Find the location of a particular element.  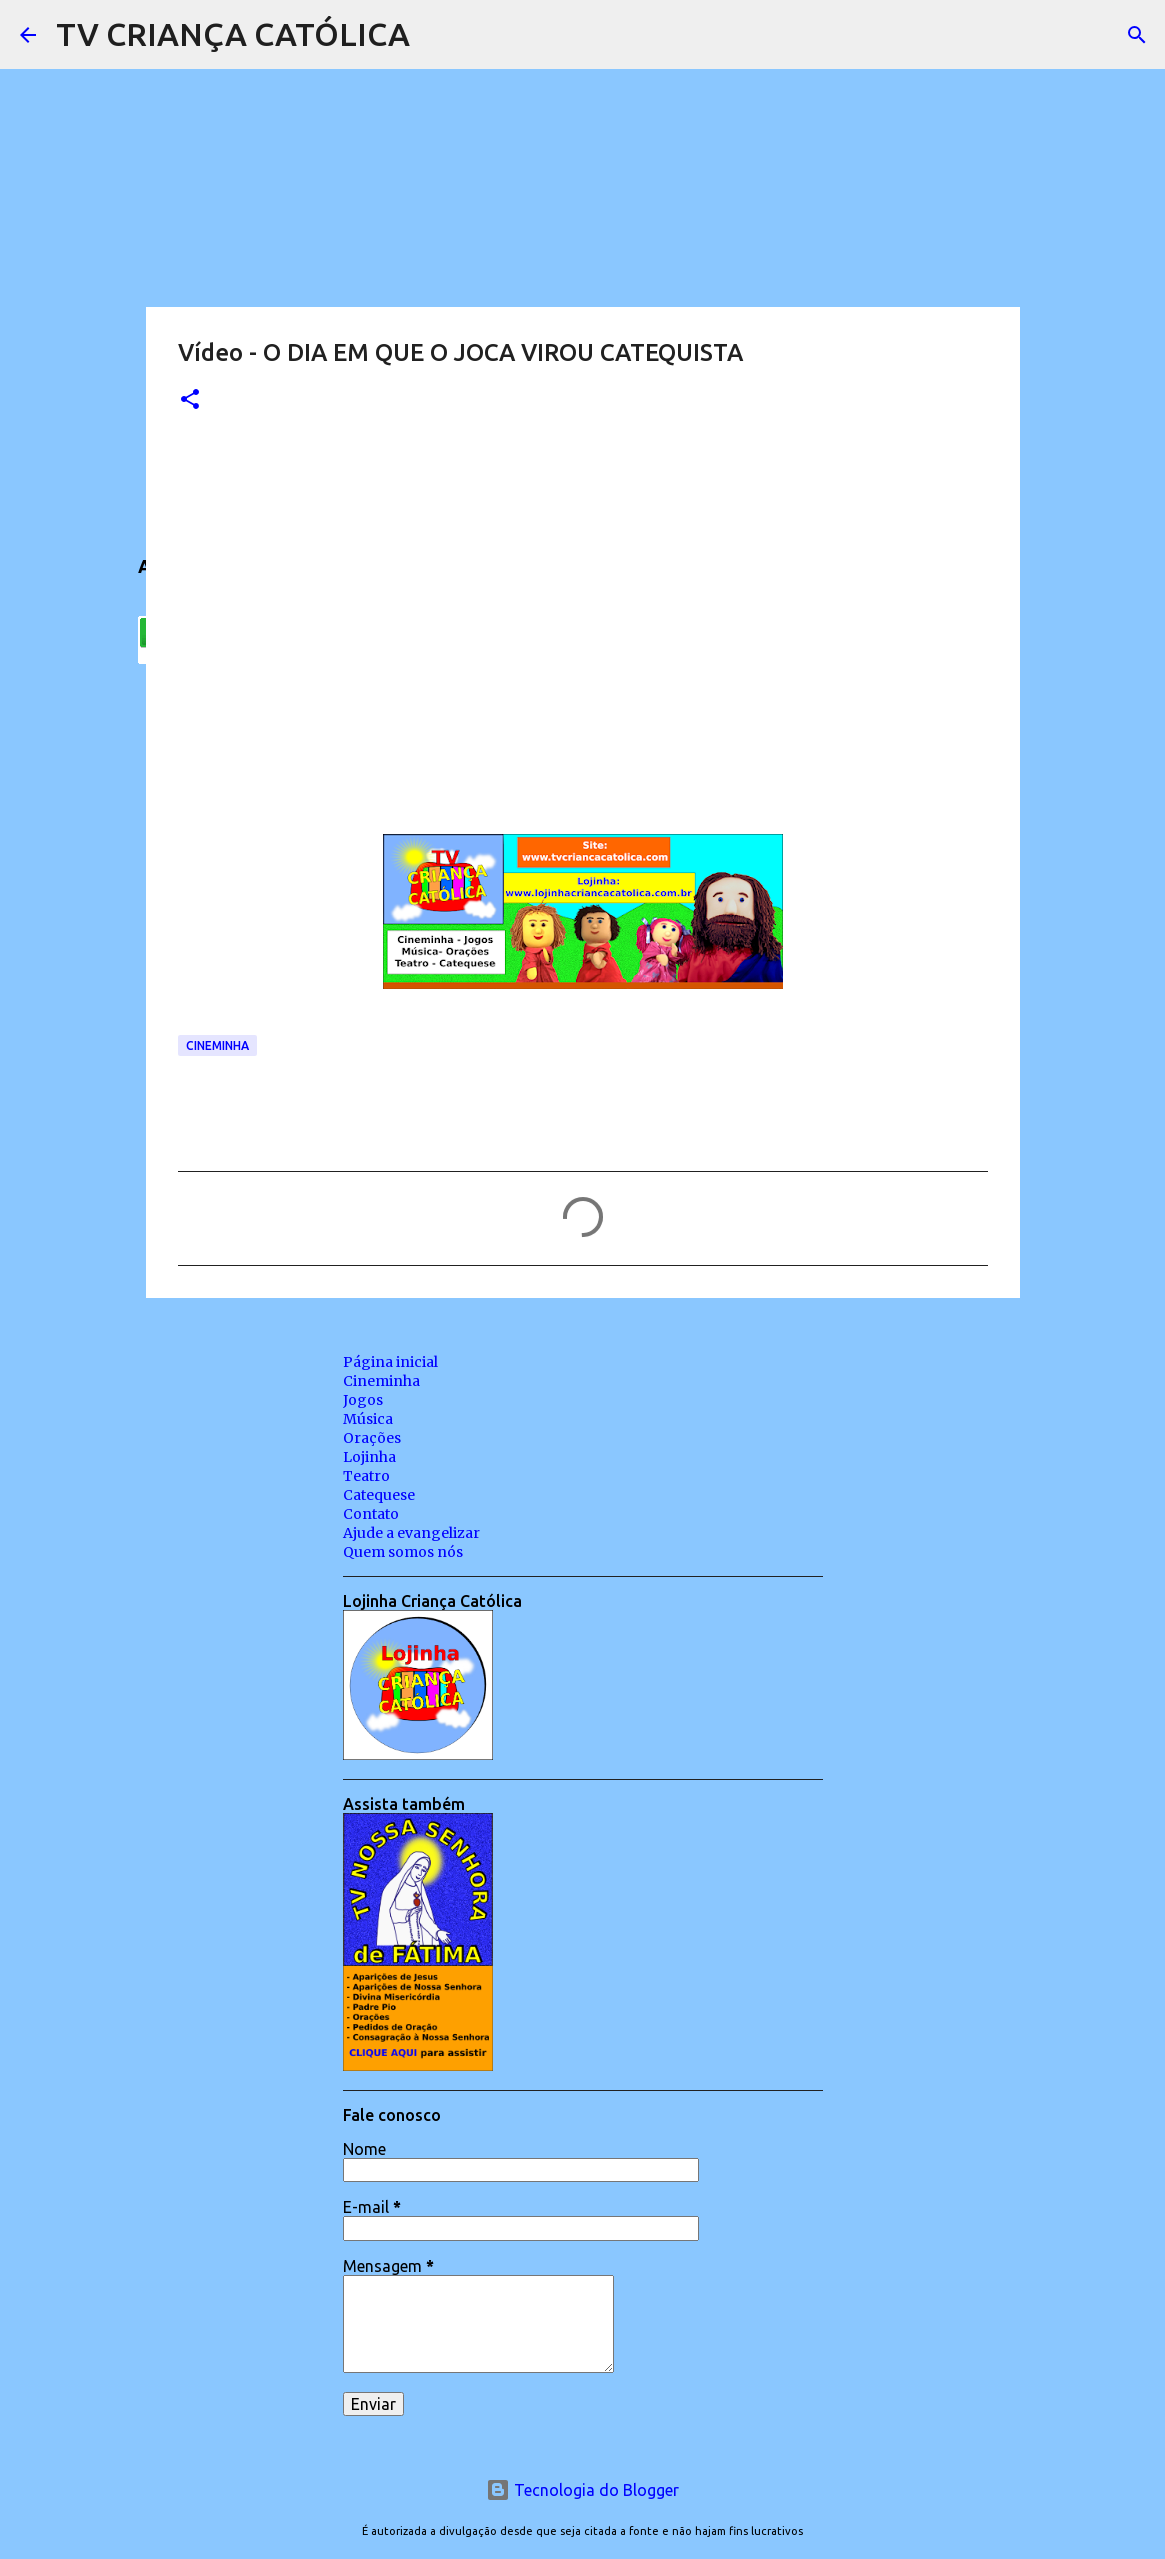

Teatro is located at coordinates (366, 1476).